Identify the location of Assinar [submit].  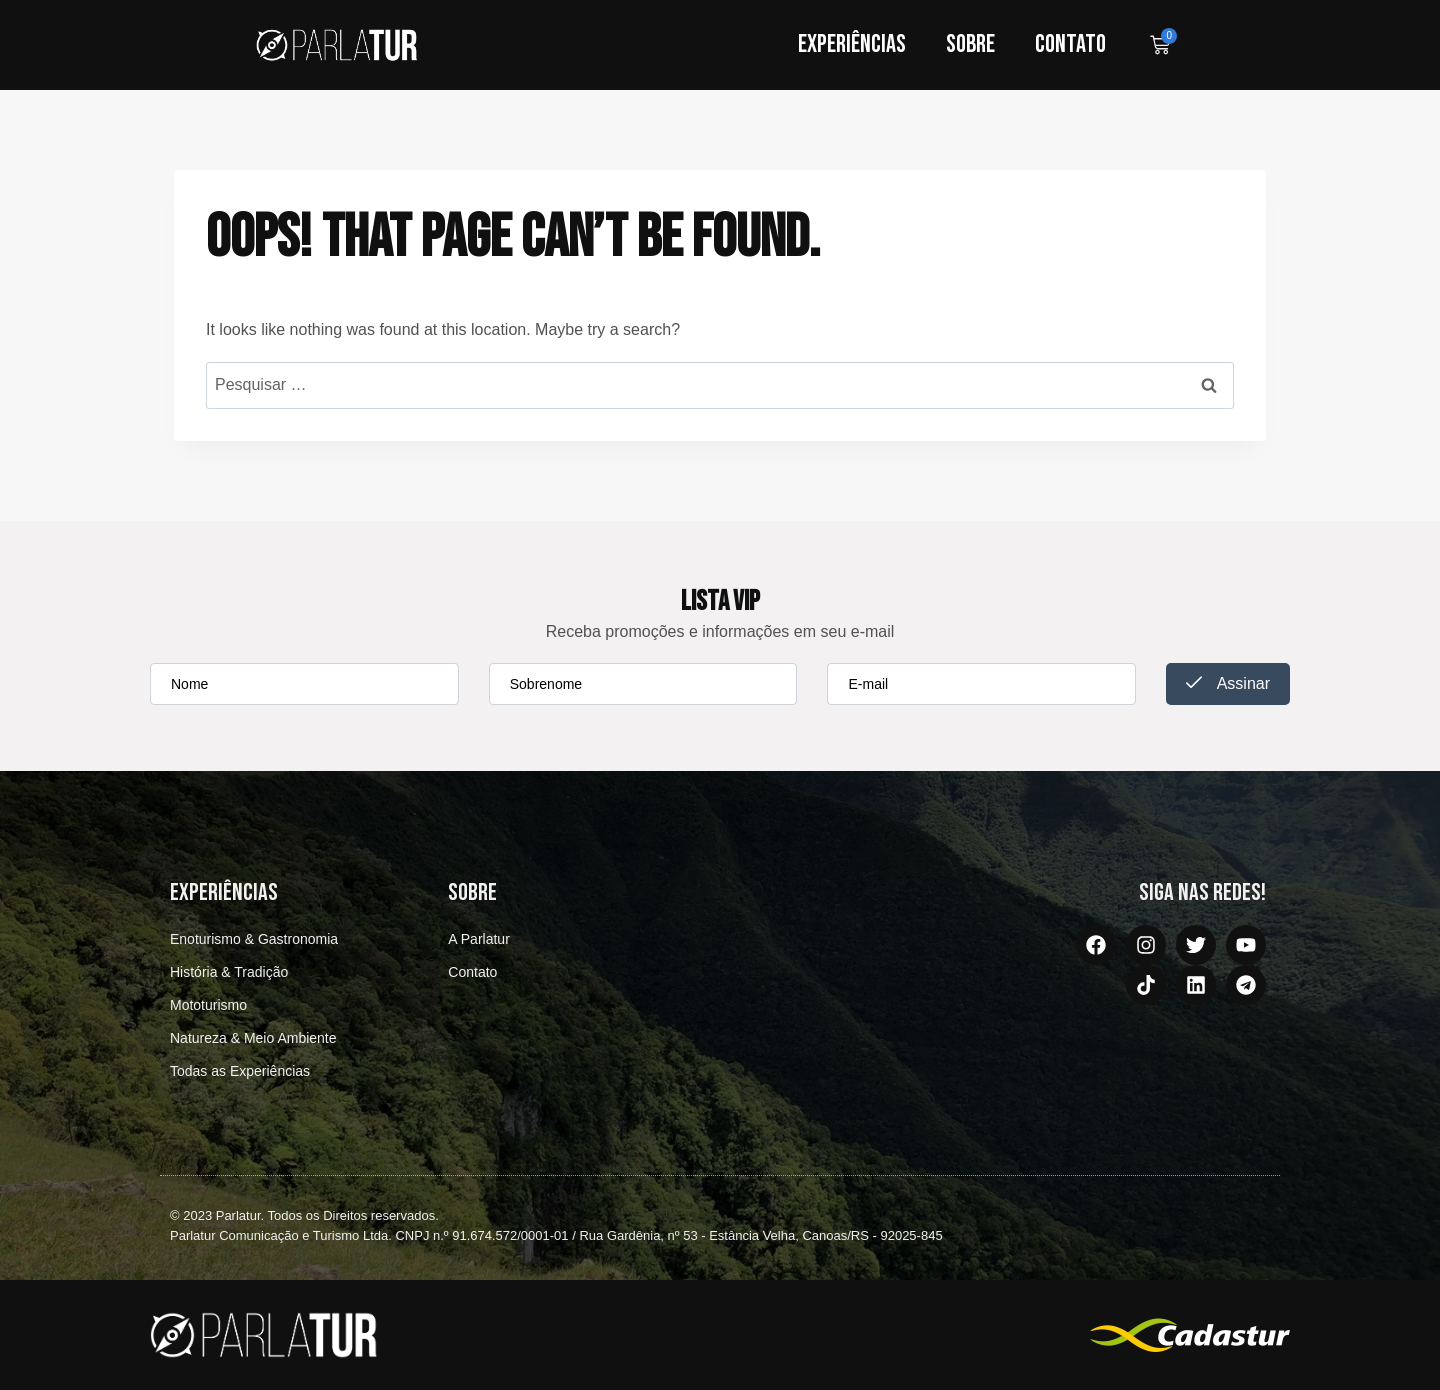
(1228, 683).